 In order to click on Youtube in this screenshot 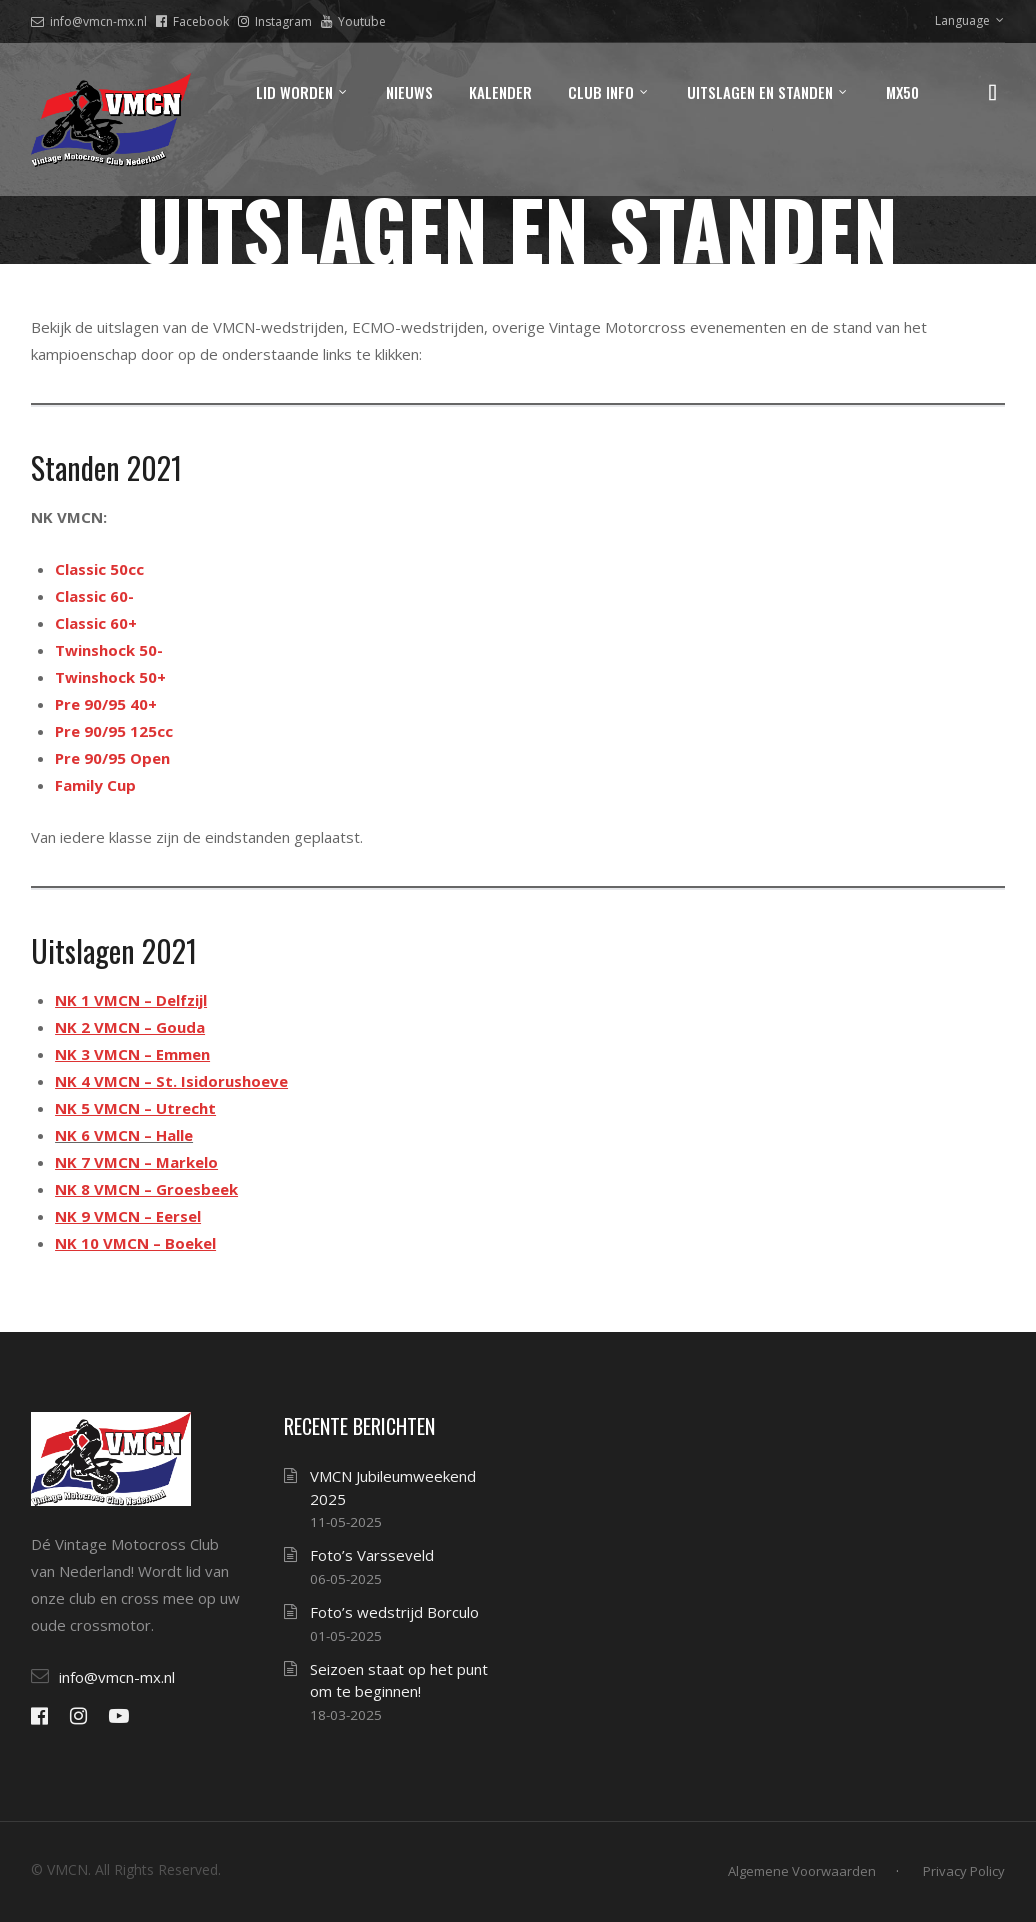, I will do `click(353, 21)`.